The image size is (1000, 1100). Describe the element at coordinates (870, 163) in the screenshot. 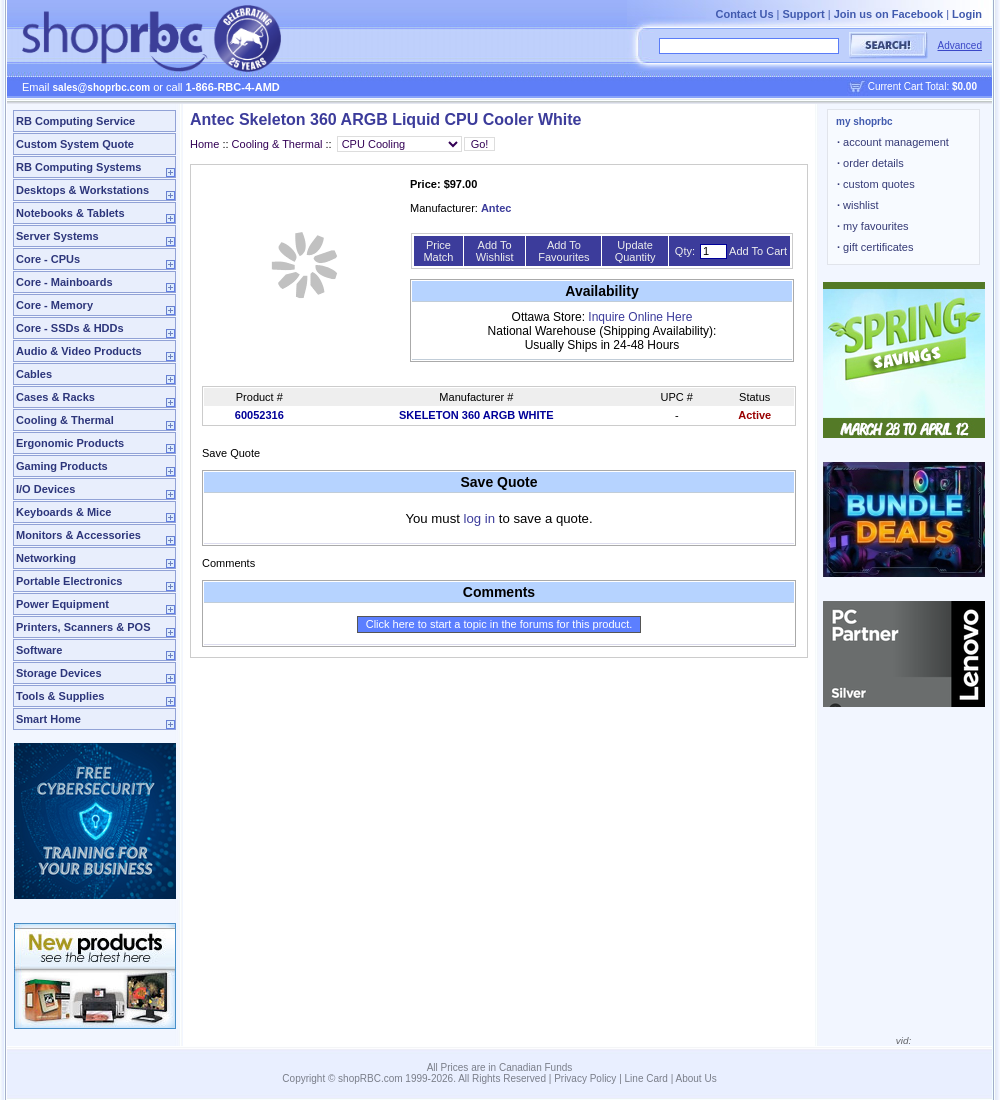

I see `order details` at that location.